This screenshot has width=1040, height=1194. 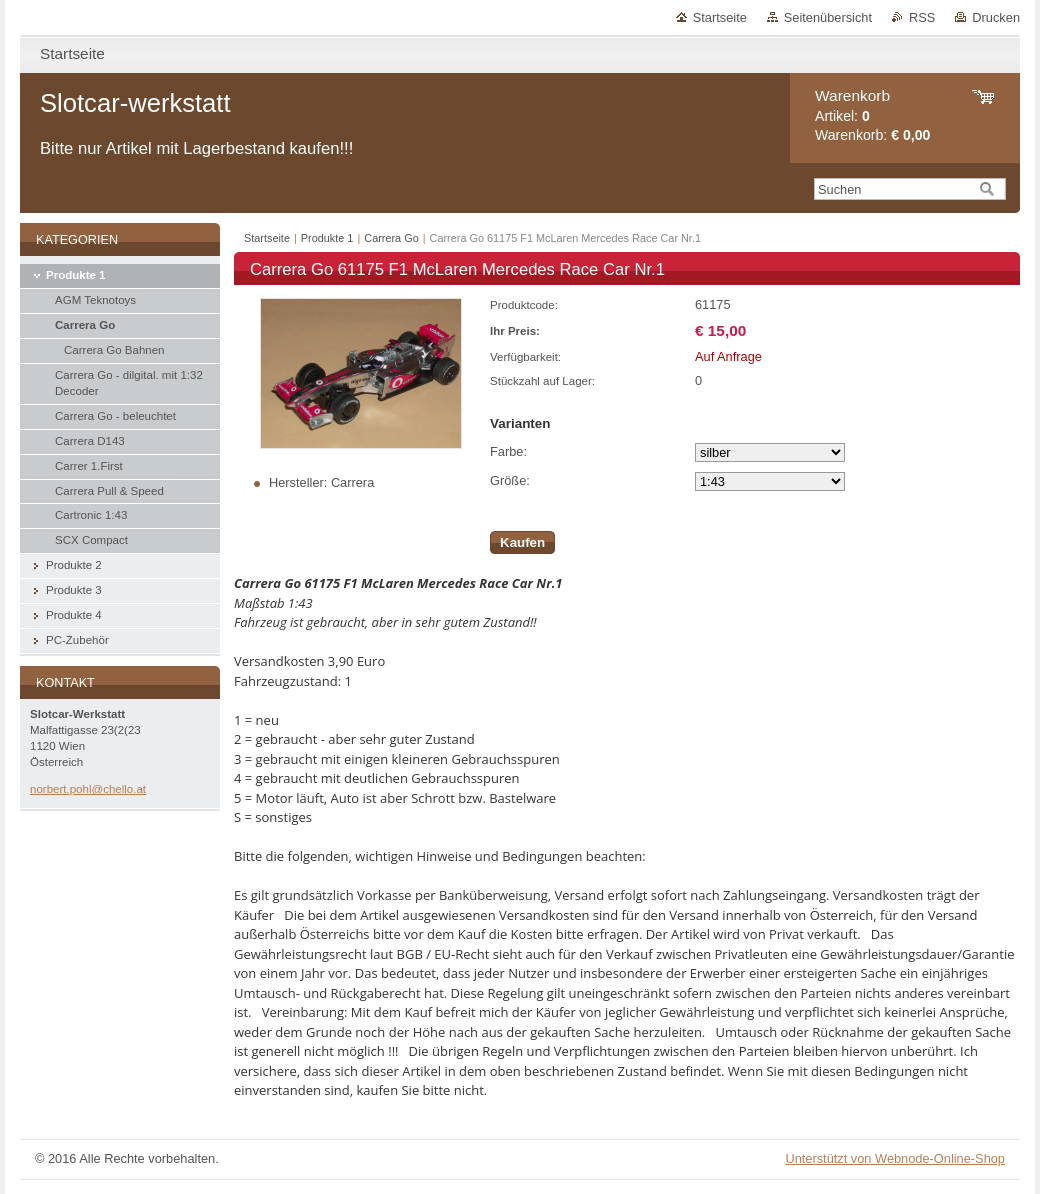 I want to click on Größe:, so click(x=510, y=480).